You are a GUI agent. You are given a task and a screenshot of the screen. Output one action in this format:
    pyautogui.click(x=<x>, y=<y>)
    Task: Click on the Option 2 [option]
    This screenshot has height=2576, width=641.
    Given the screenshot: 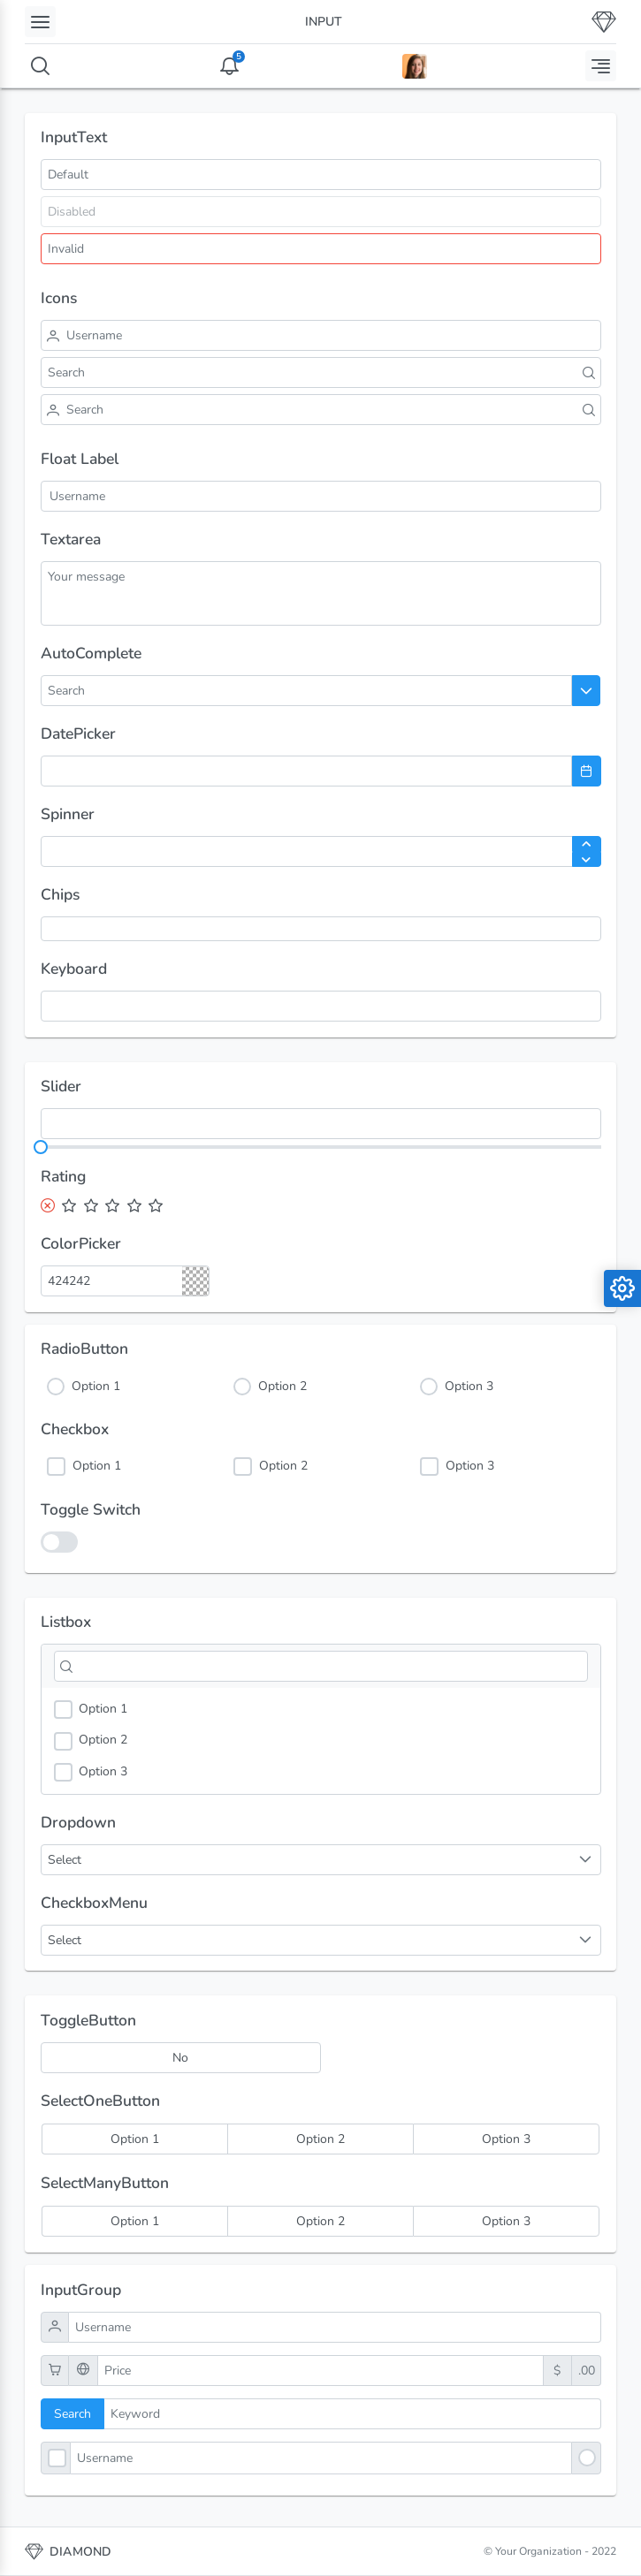 What is the action you would take?
    pyautogui.click(x=90, y=1740)
    